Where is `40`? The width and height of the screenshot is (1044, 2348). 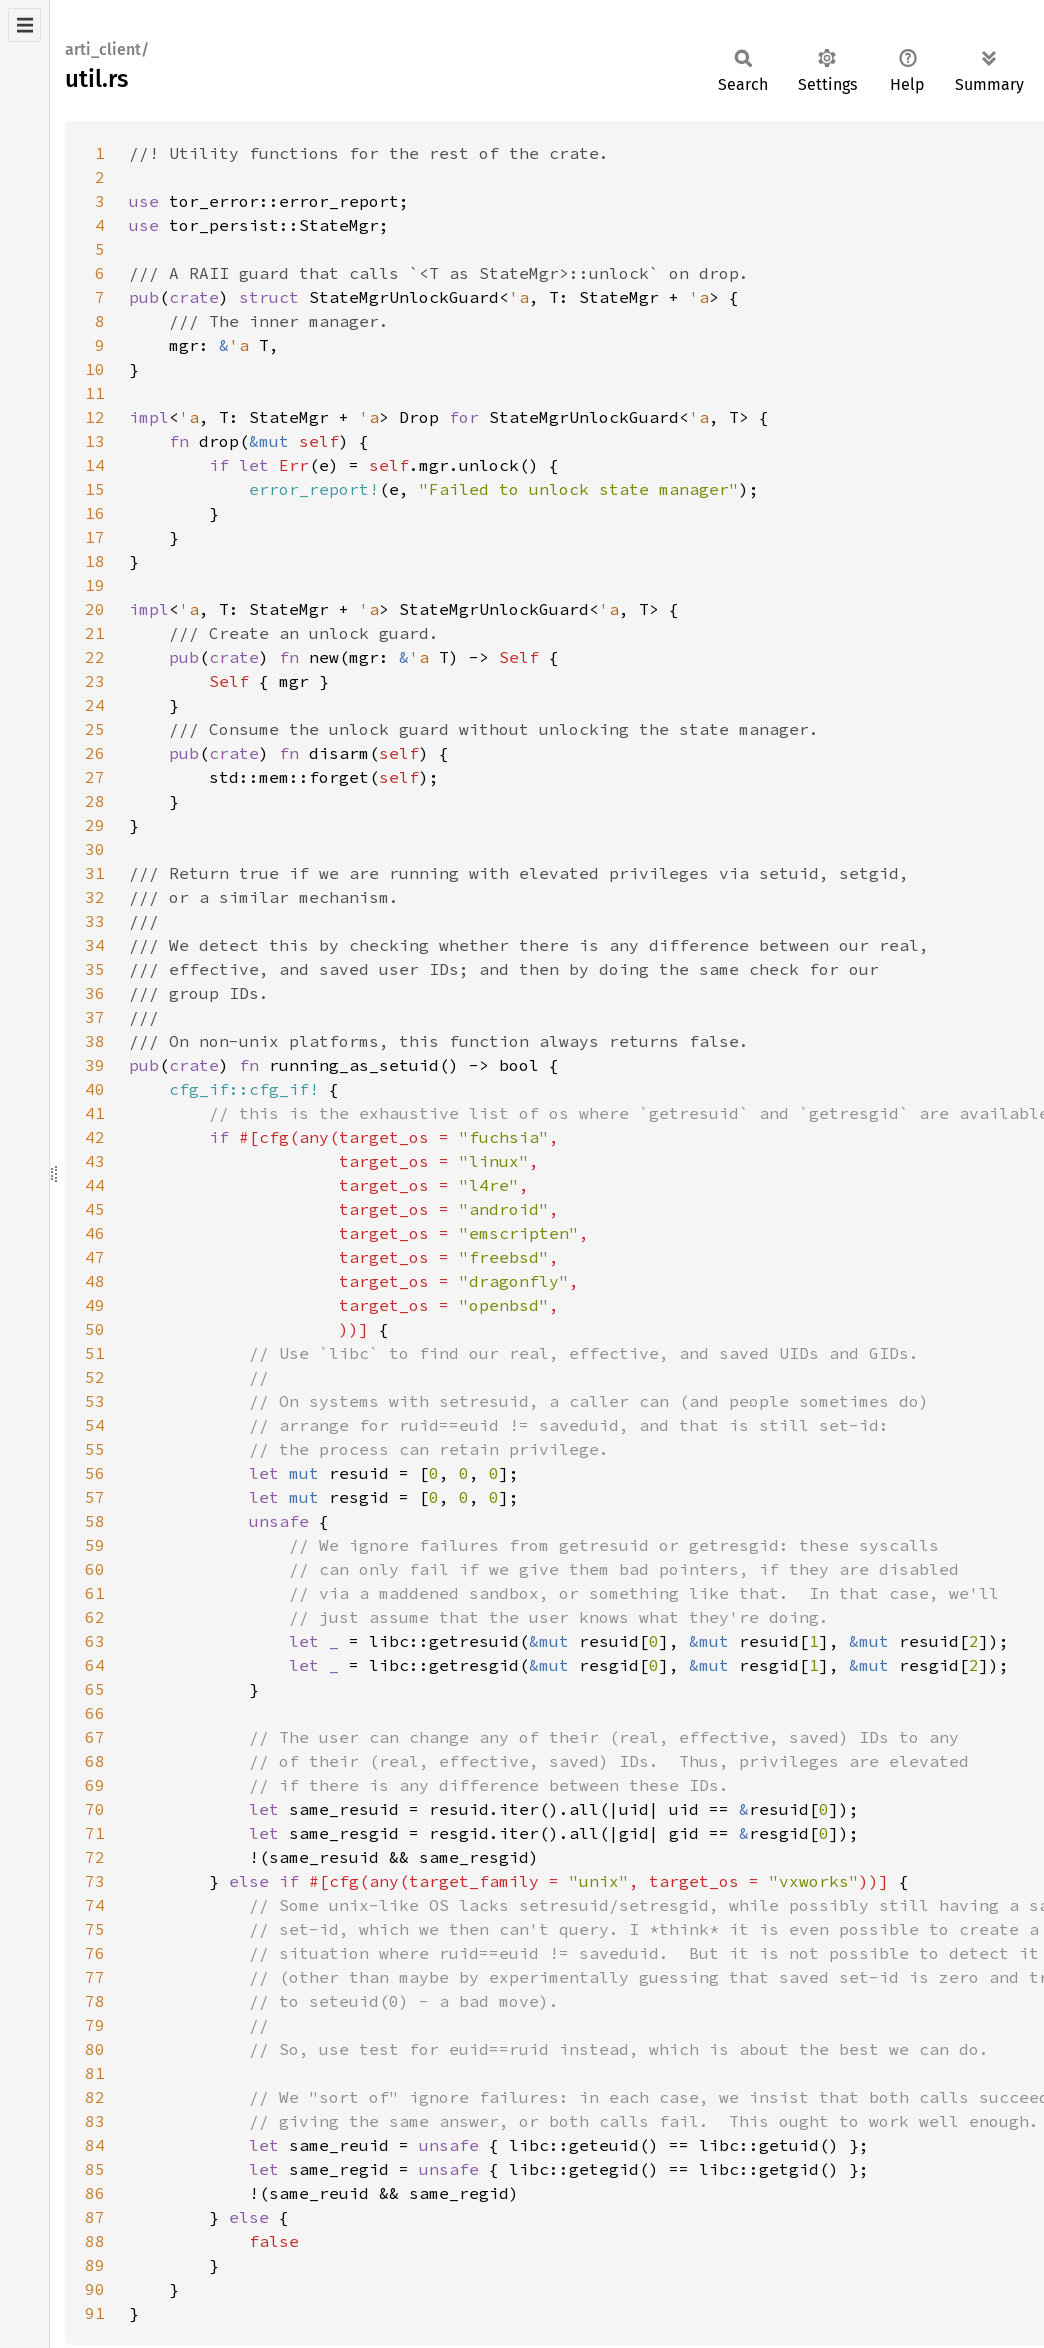 40 is located at coordinates (95, 1089).